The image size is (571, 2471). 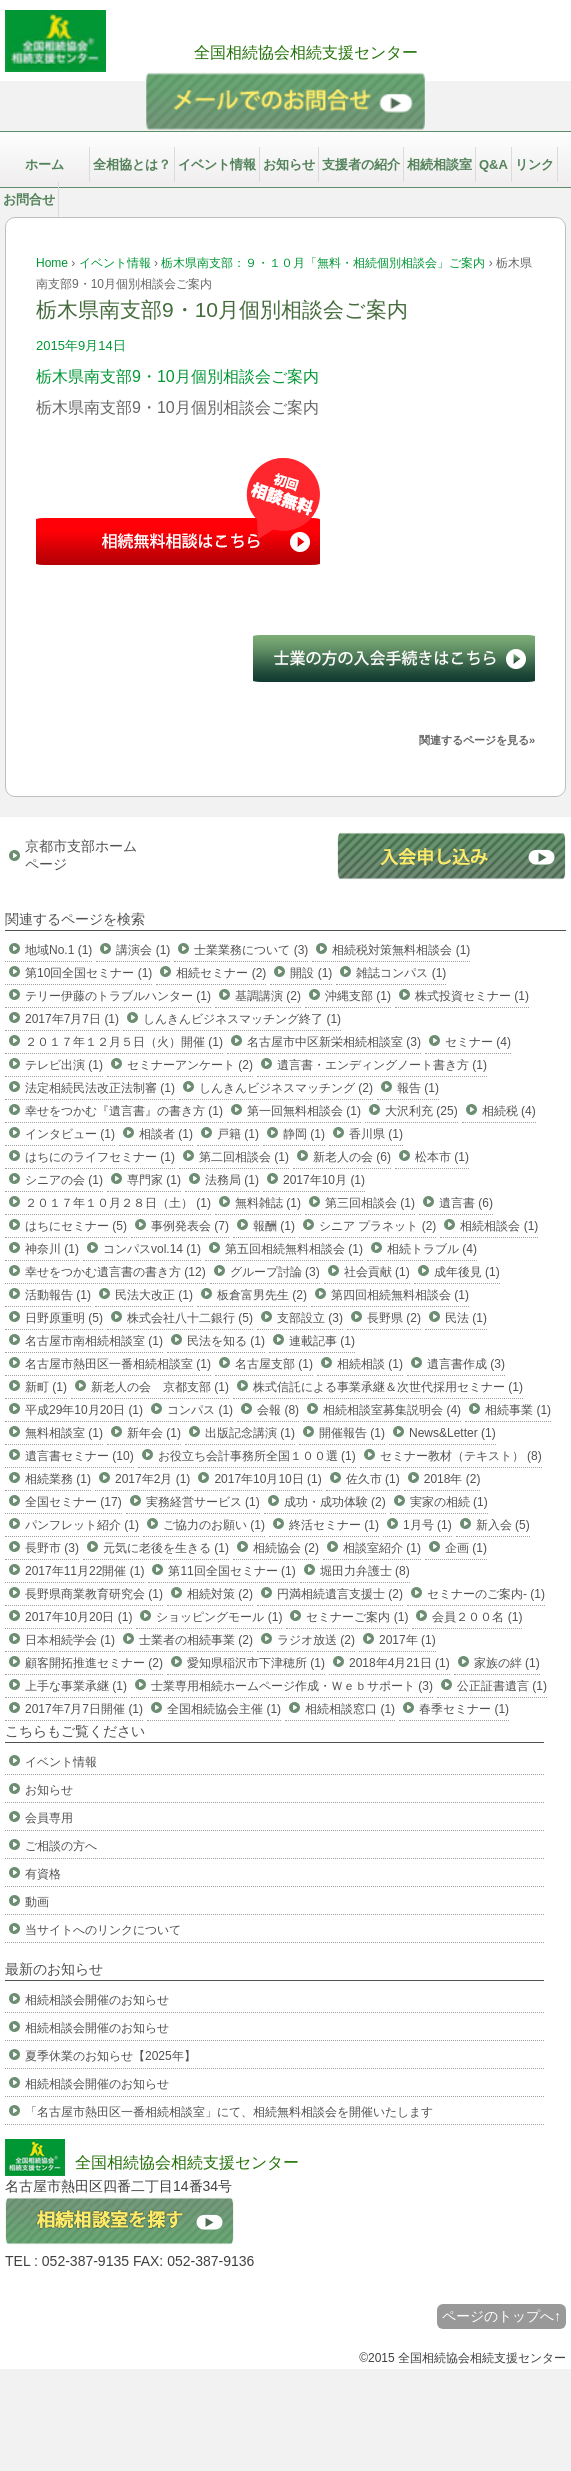 What do you see at coordinates (196, 1640) in the screenshot?
I see `士業者の相続事業 (2)` at bounding box center [196, 1640].